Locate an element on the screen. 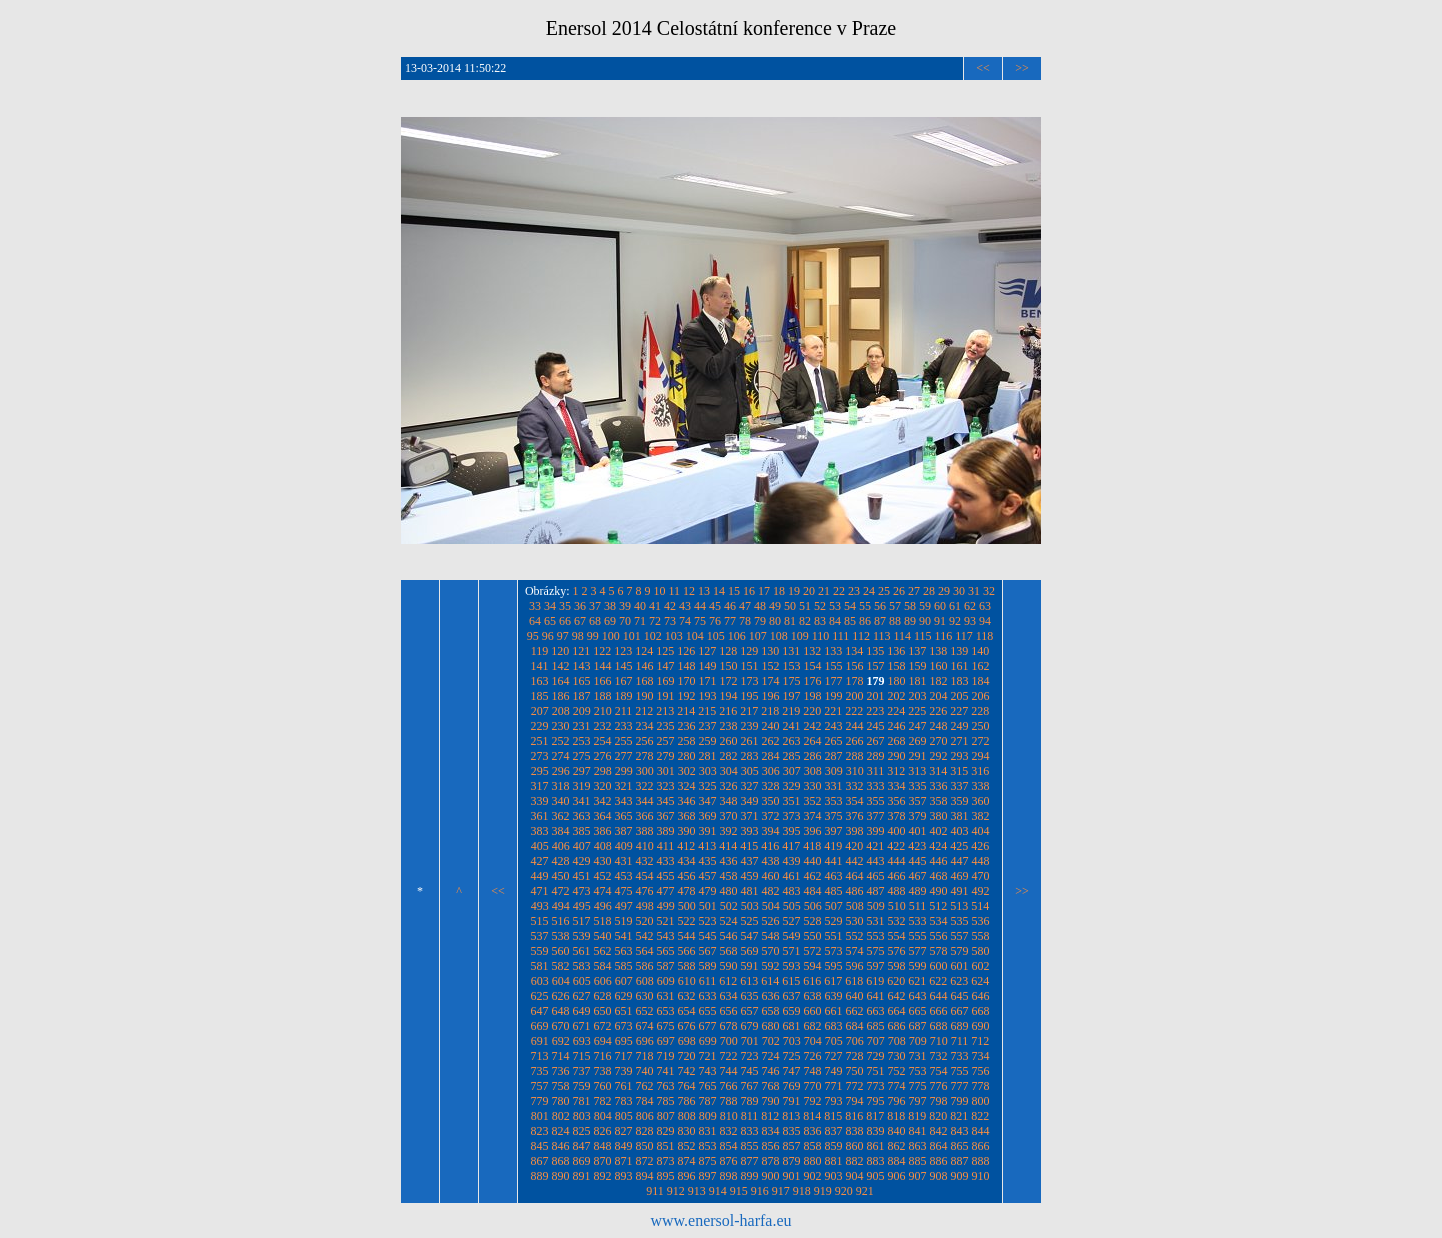 This screenshot has height=1238, width=1442. 905 is located at coordinates (876, 1176).